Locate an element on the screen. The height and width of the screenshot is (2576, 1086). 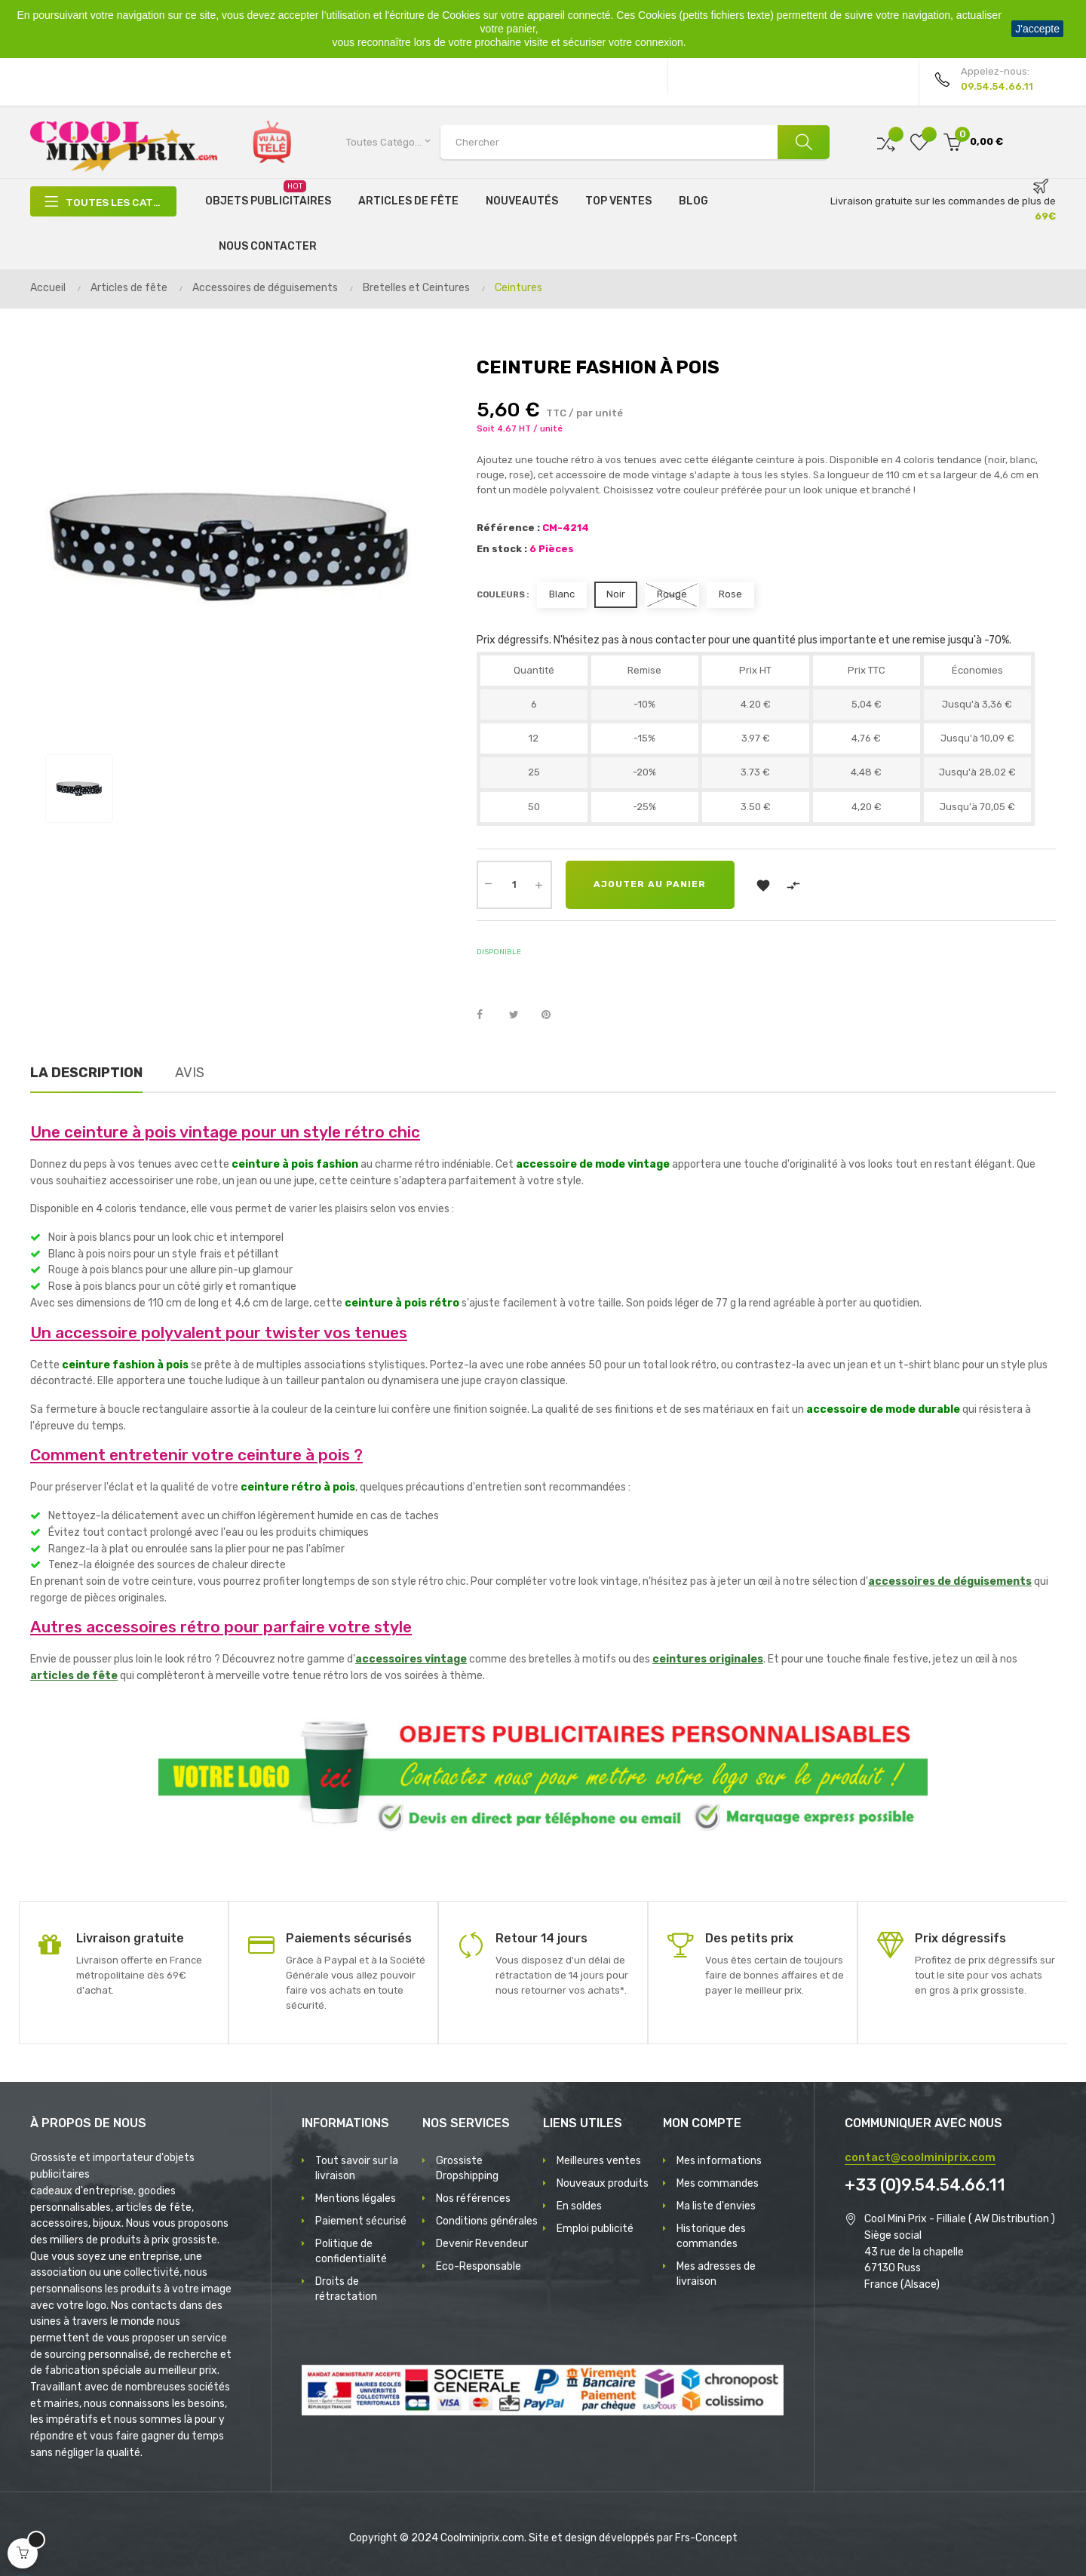
Ajouter au panier is located at coordinates (652, 885).